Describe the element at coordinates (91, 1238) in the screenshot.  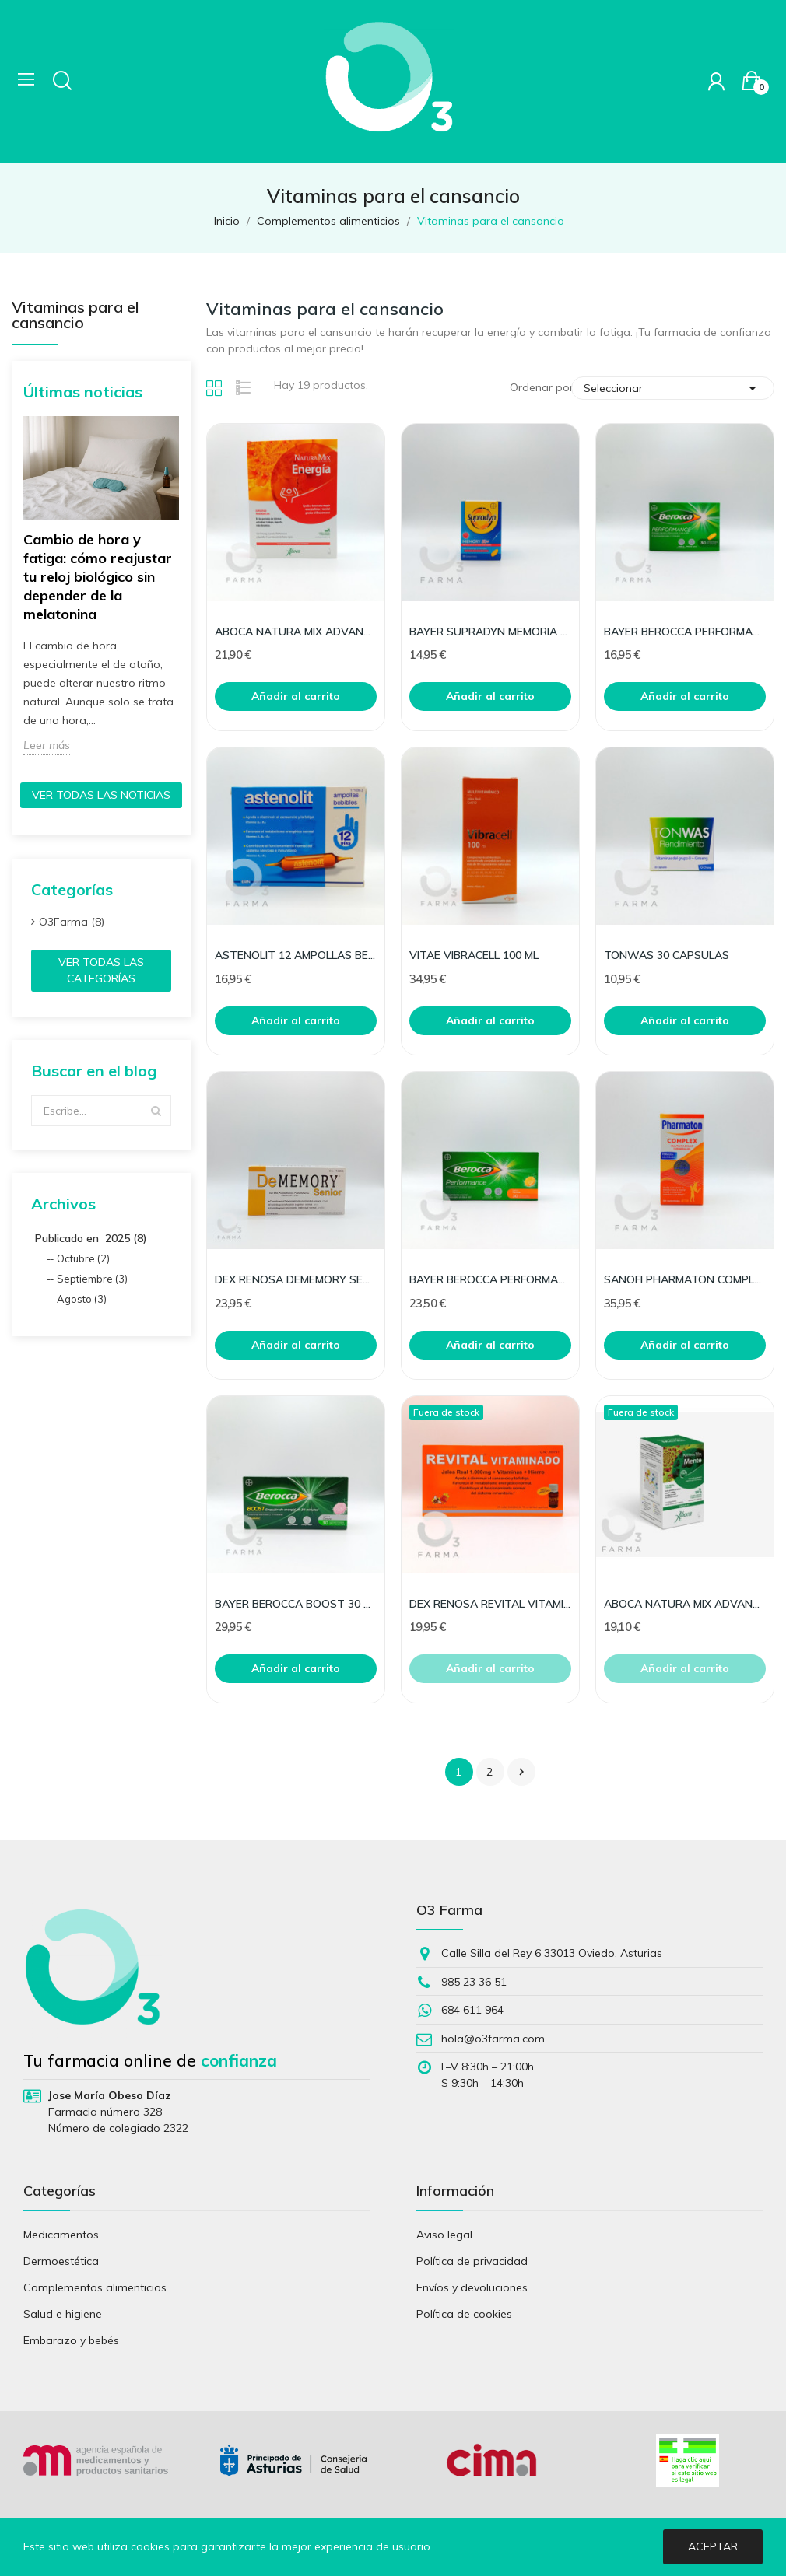
I see `Publicado en 2025 (8)` at that location.